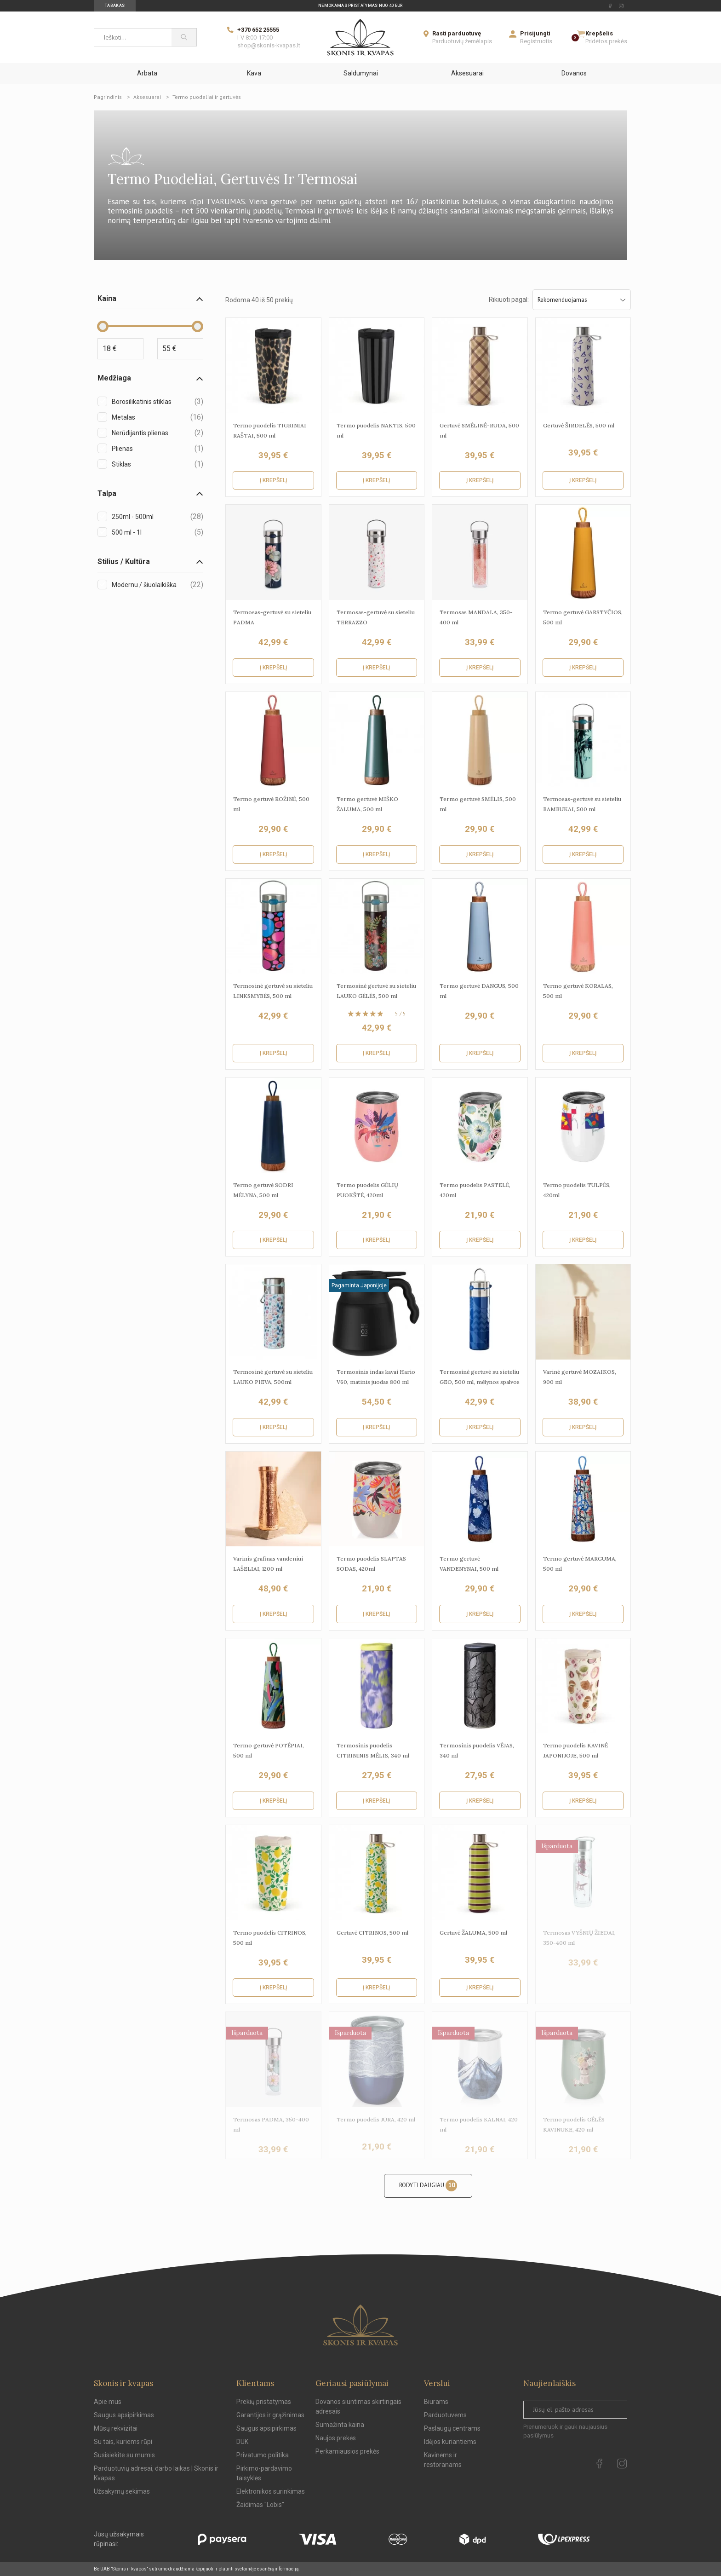 Image resolution: width=721 pixels, height=2576 pixels. What do you see at coordinates (107, 2401) in the screenshot?
I see `Apie mus` at bounding box center [107, 2401].